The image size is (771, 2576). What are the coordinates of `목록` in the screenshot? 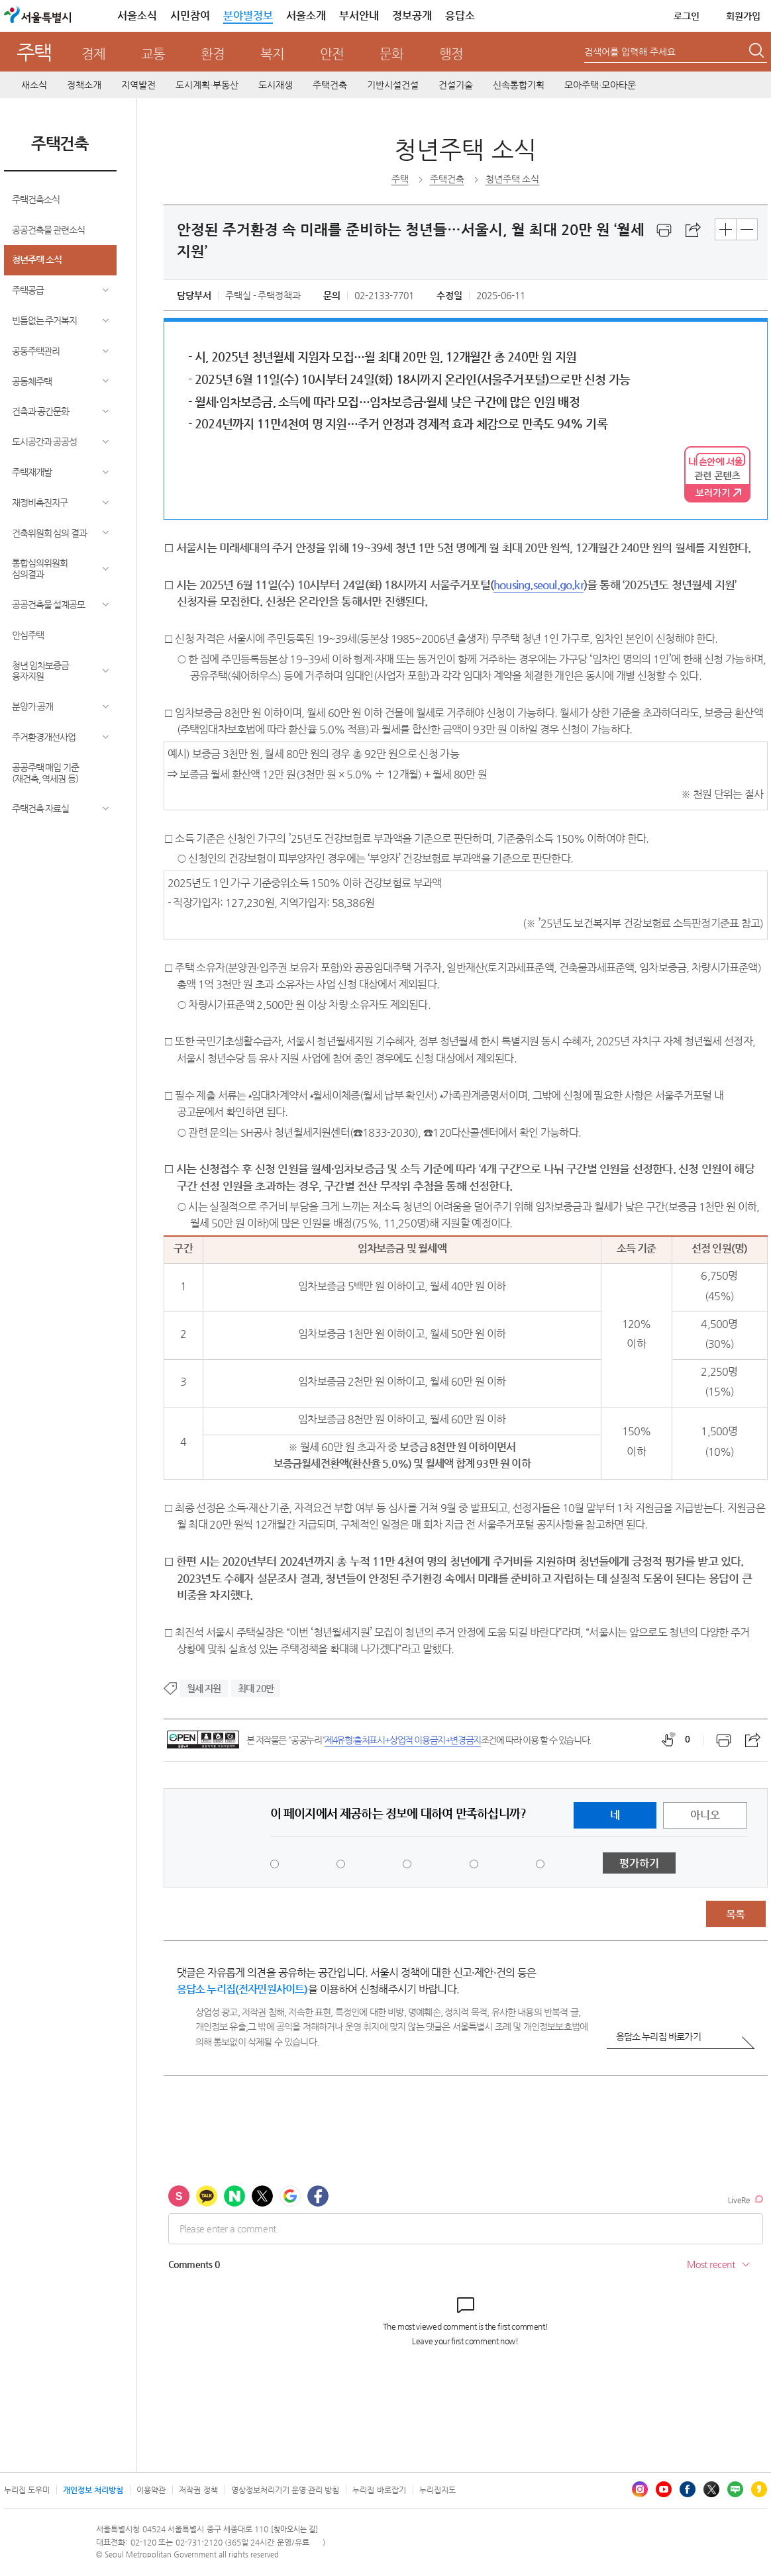 It's located at (735, 1914).